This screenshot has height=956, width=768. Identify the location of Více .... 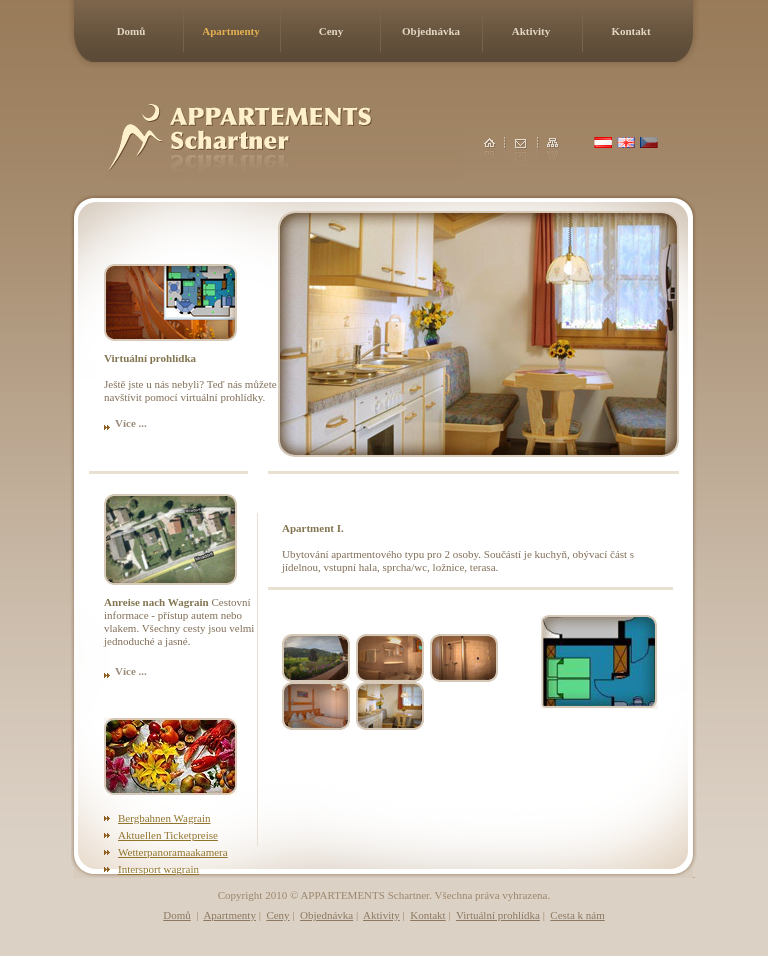
(131, 423).